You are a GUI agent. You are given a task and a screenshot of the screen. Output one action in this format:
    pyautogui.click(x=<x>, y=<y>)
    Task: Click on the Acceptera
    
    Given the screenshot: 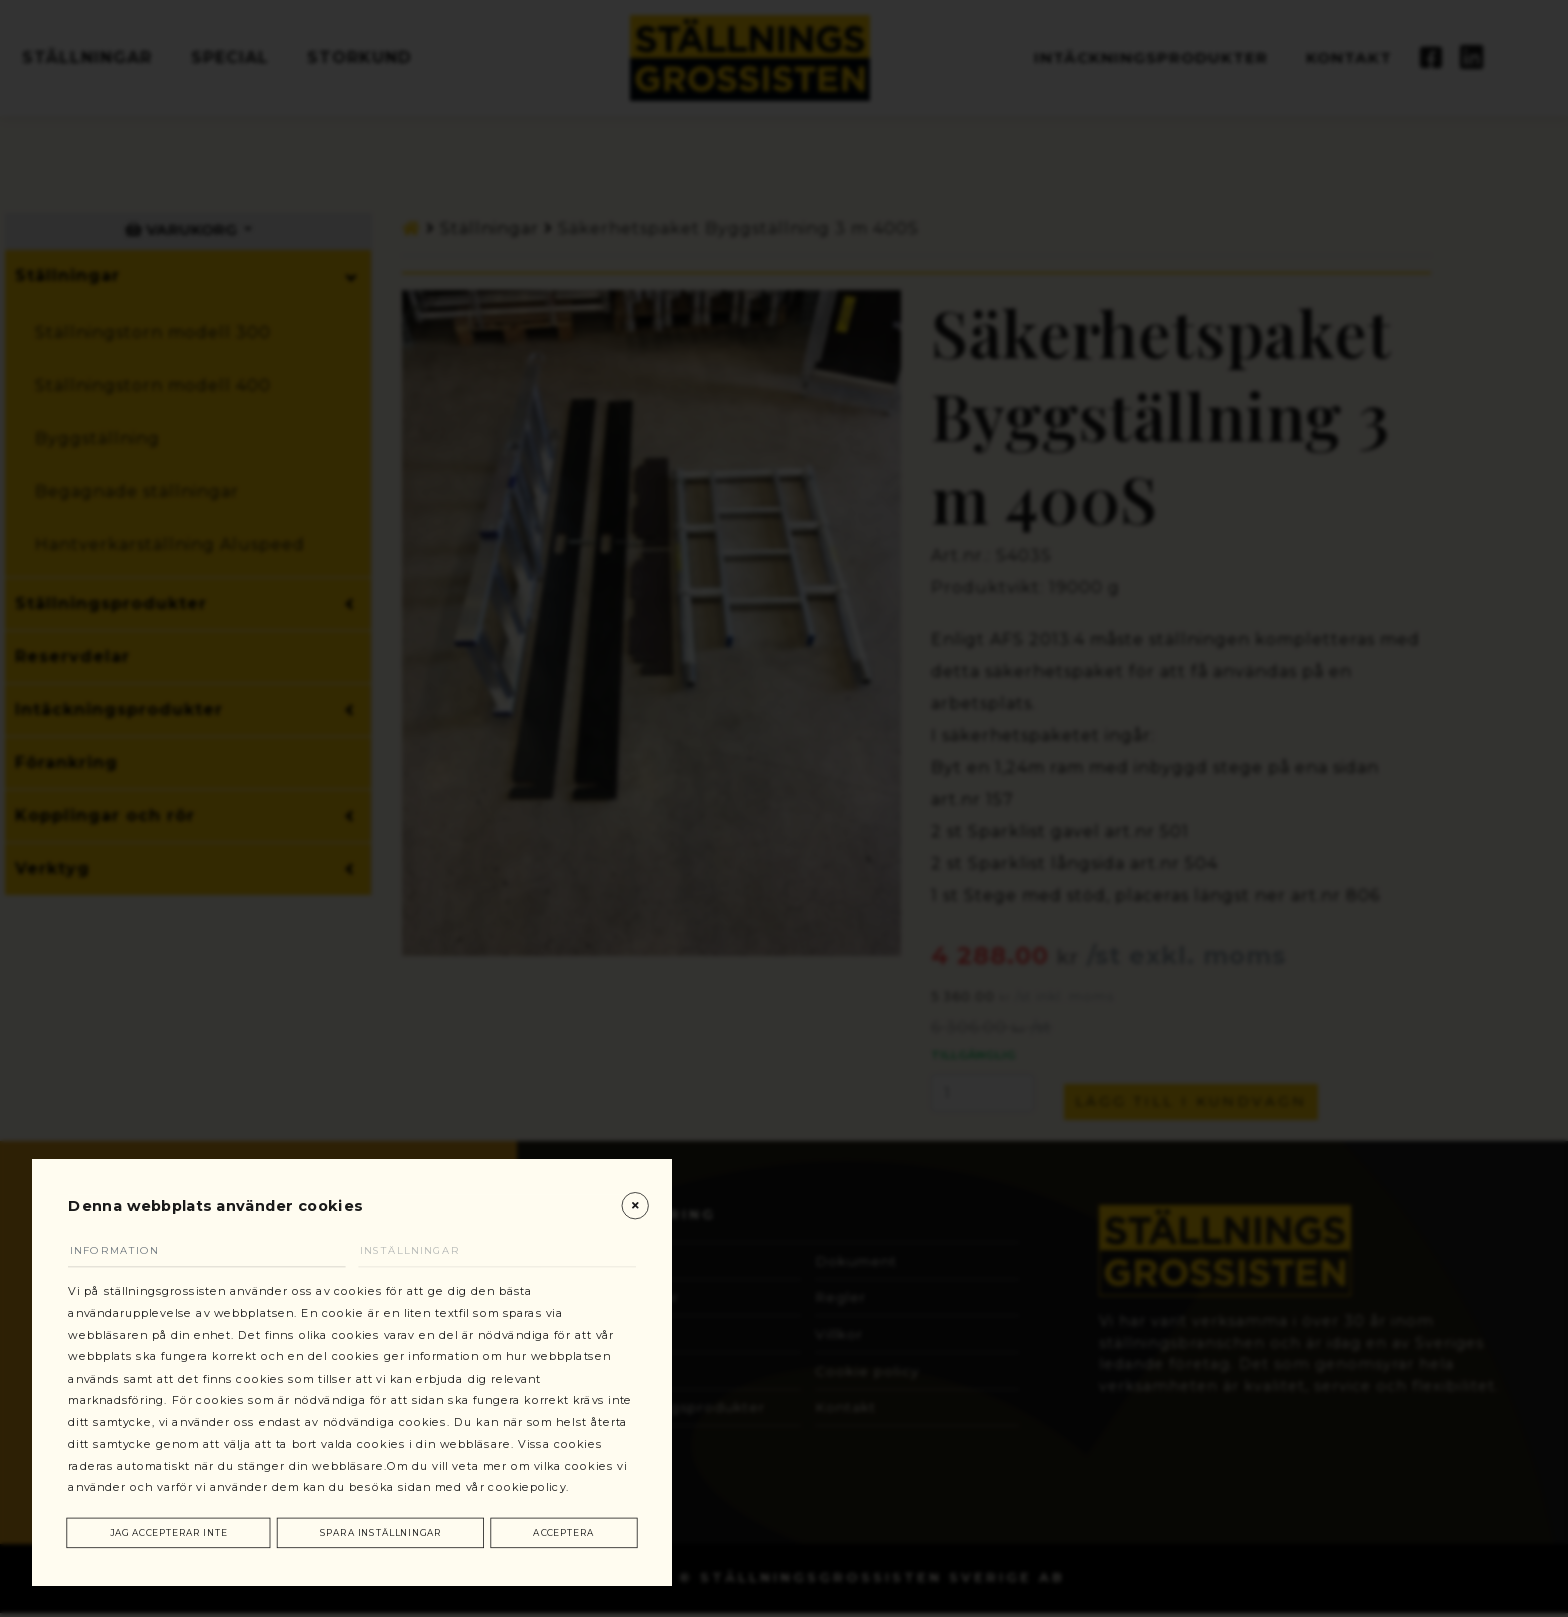 What is the action you would take?
    pyautogui.click(x=564, y=1530)
    